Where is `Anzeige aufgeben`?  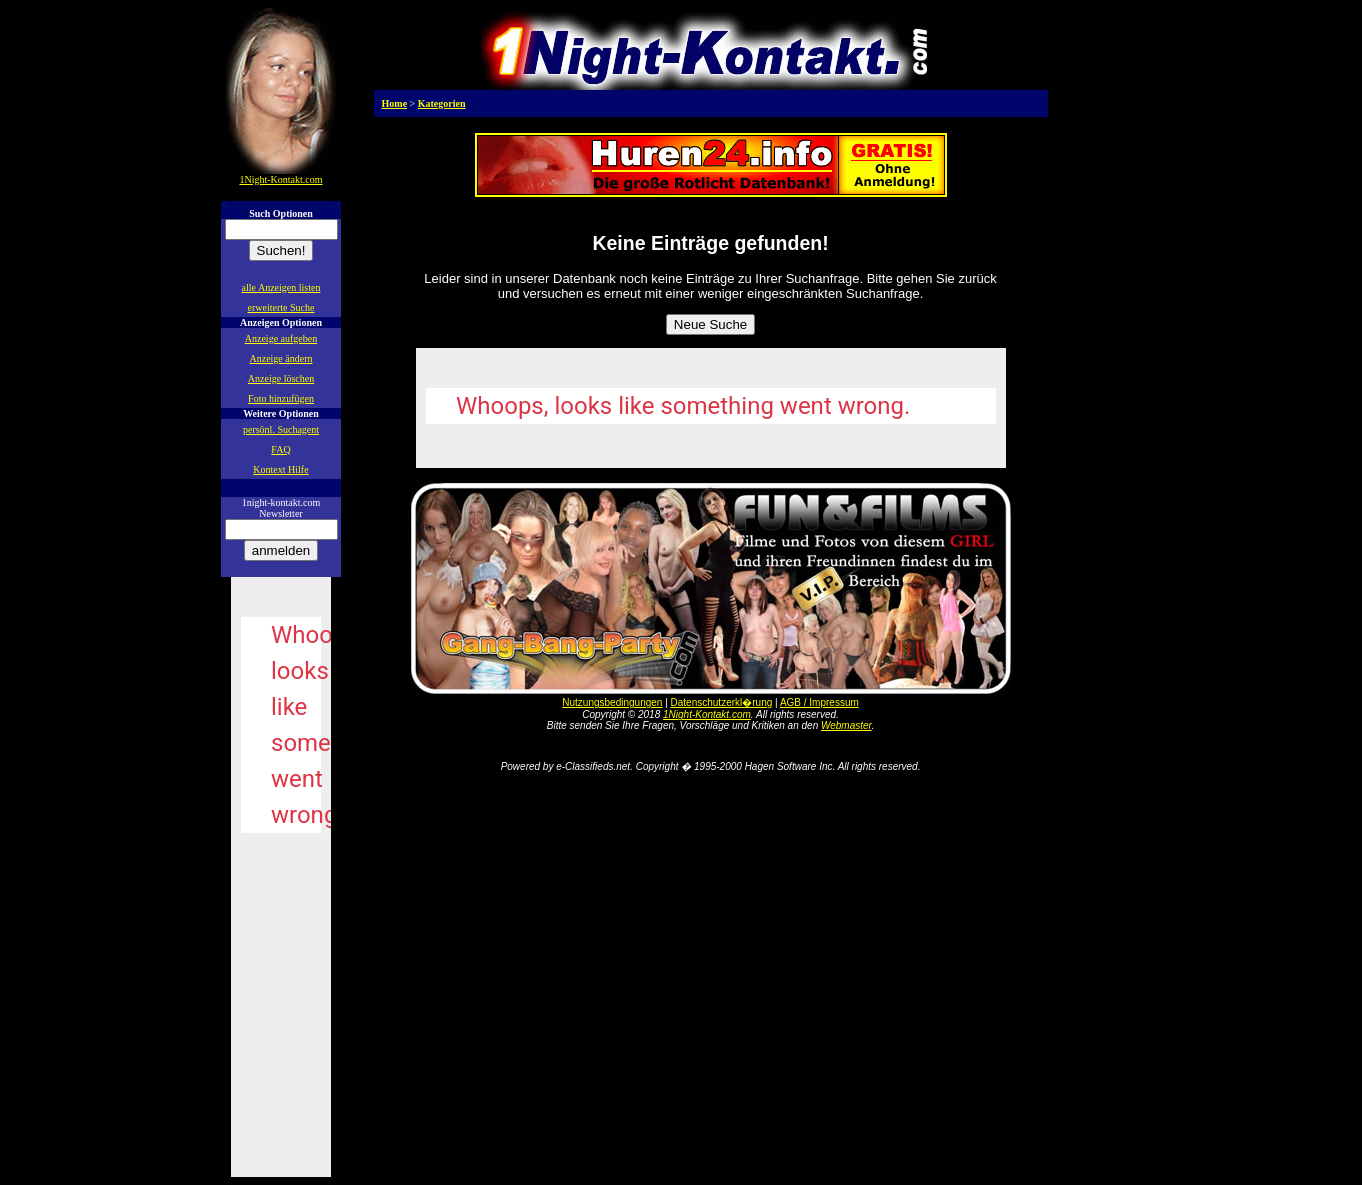 Anzeige aufgeben is located at coordinates (281, 338).